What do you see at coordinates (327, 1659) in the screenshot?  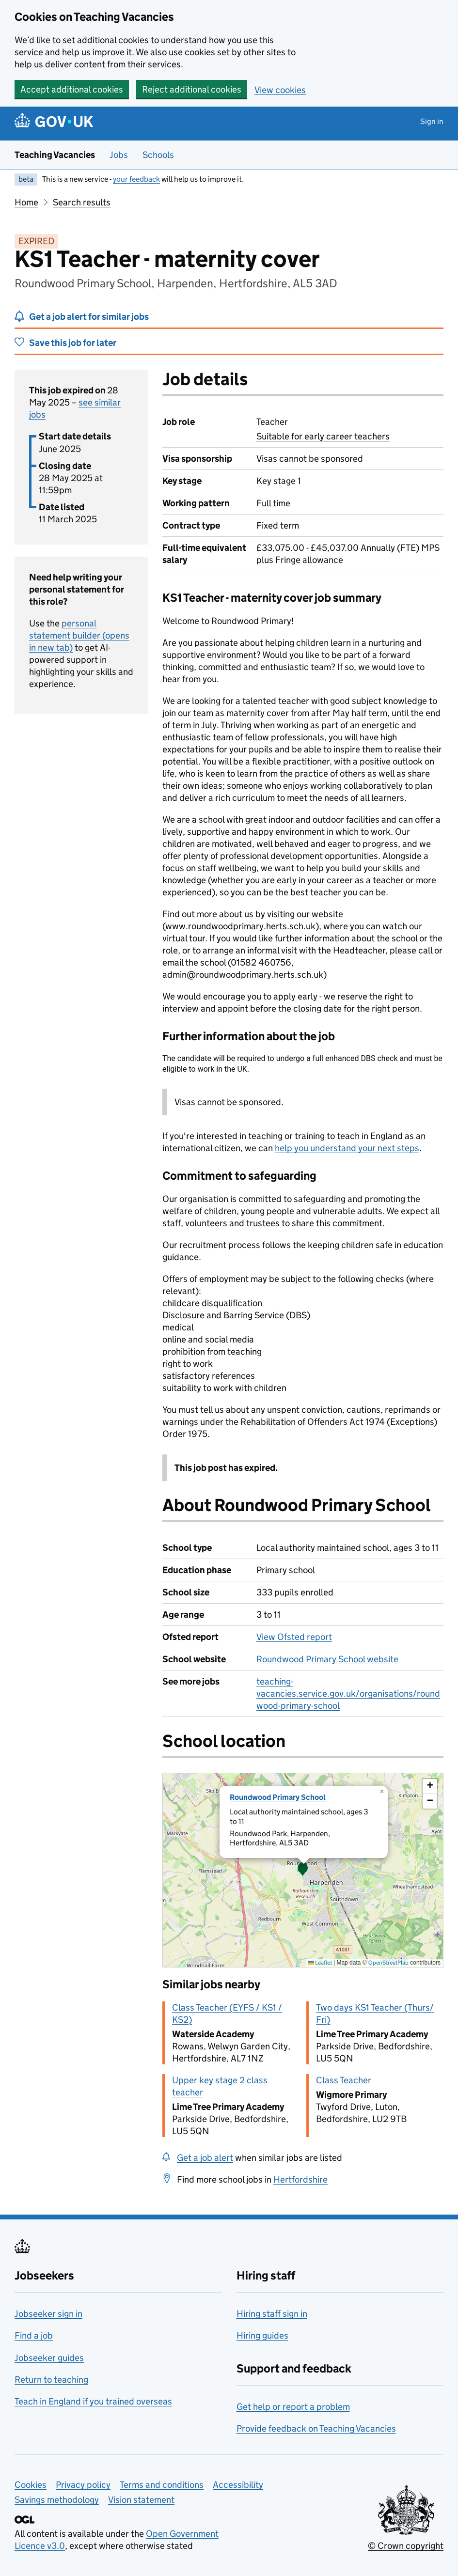 I see `Roundwood Primary School website` at bounding box center [327, 1659].